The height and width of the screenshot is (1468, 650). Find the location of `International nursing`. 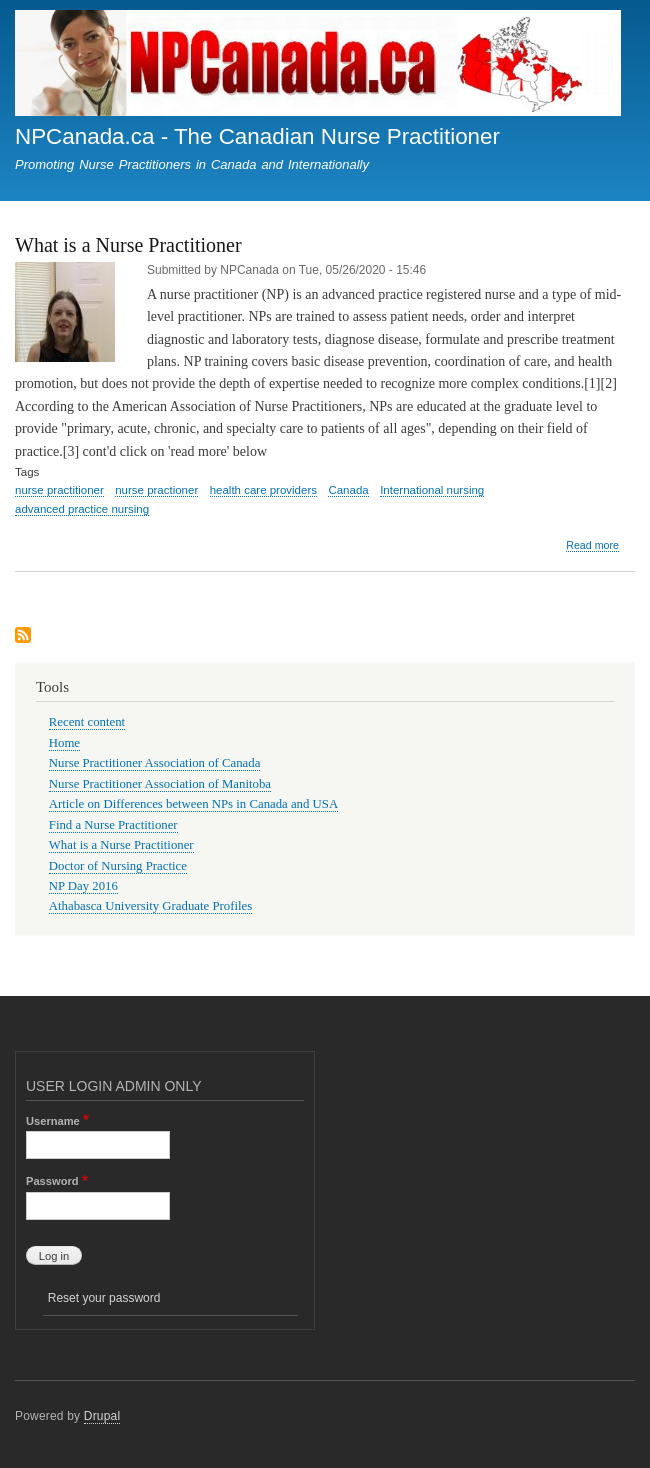

International nursing is located at coordinates (432, 490).